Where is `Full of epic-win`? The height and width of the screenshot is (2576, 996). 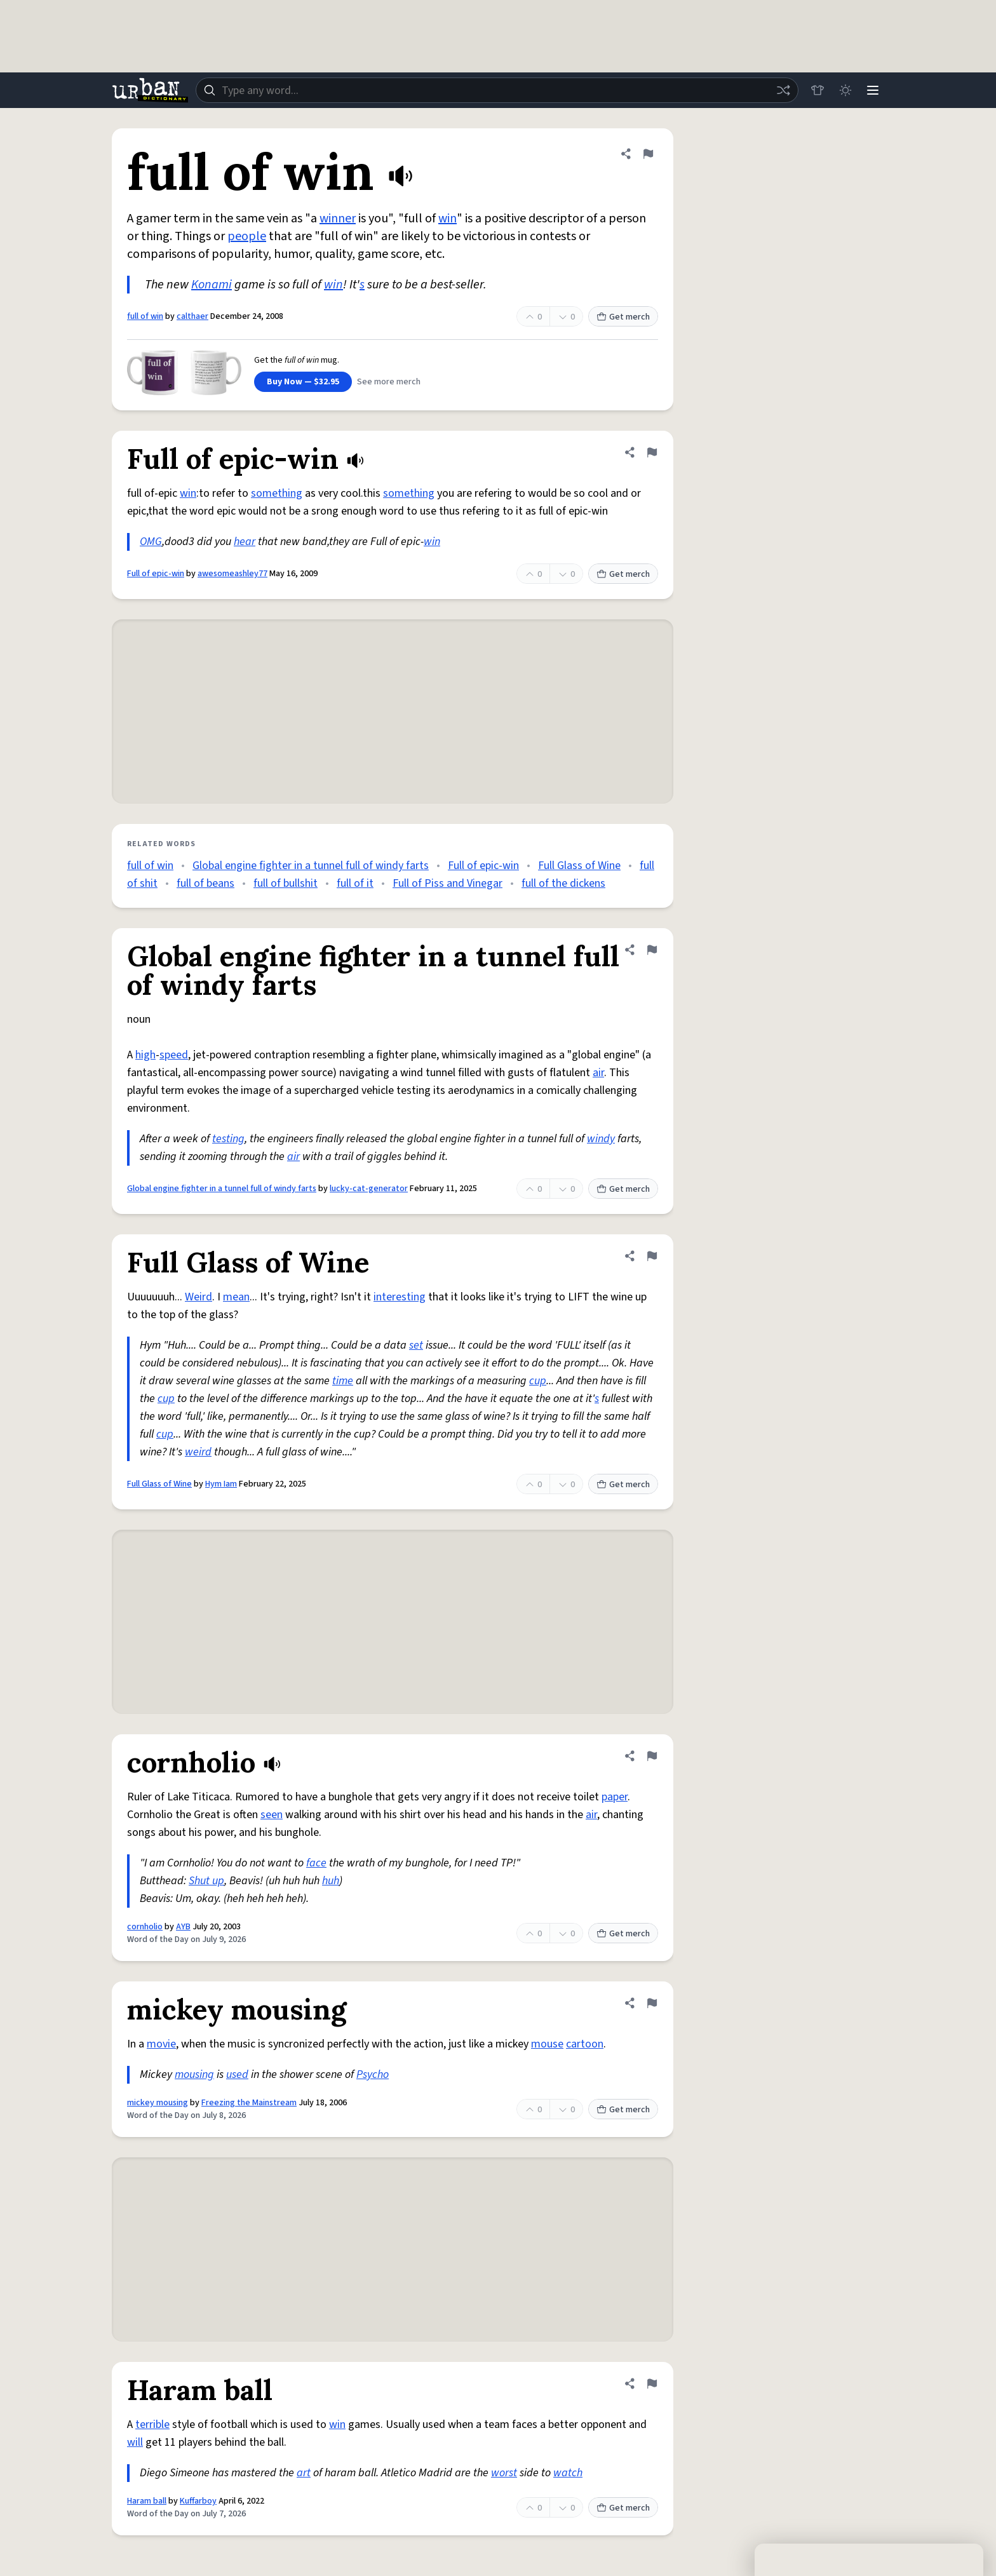 Full of epic-win is located at coordinates (155, 573).